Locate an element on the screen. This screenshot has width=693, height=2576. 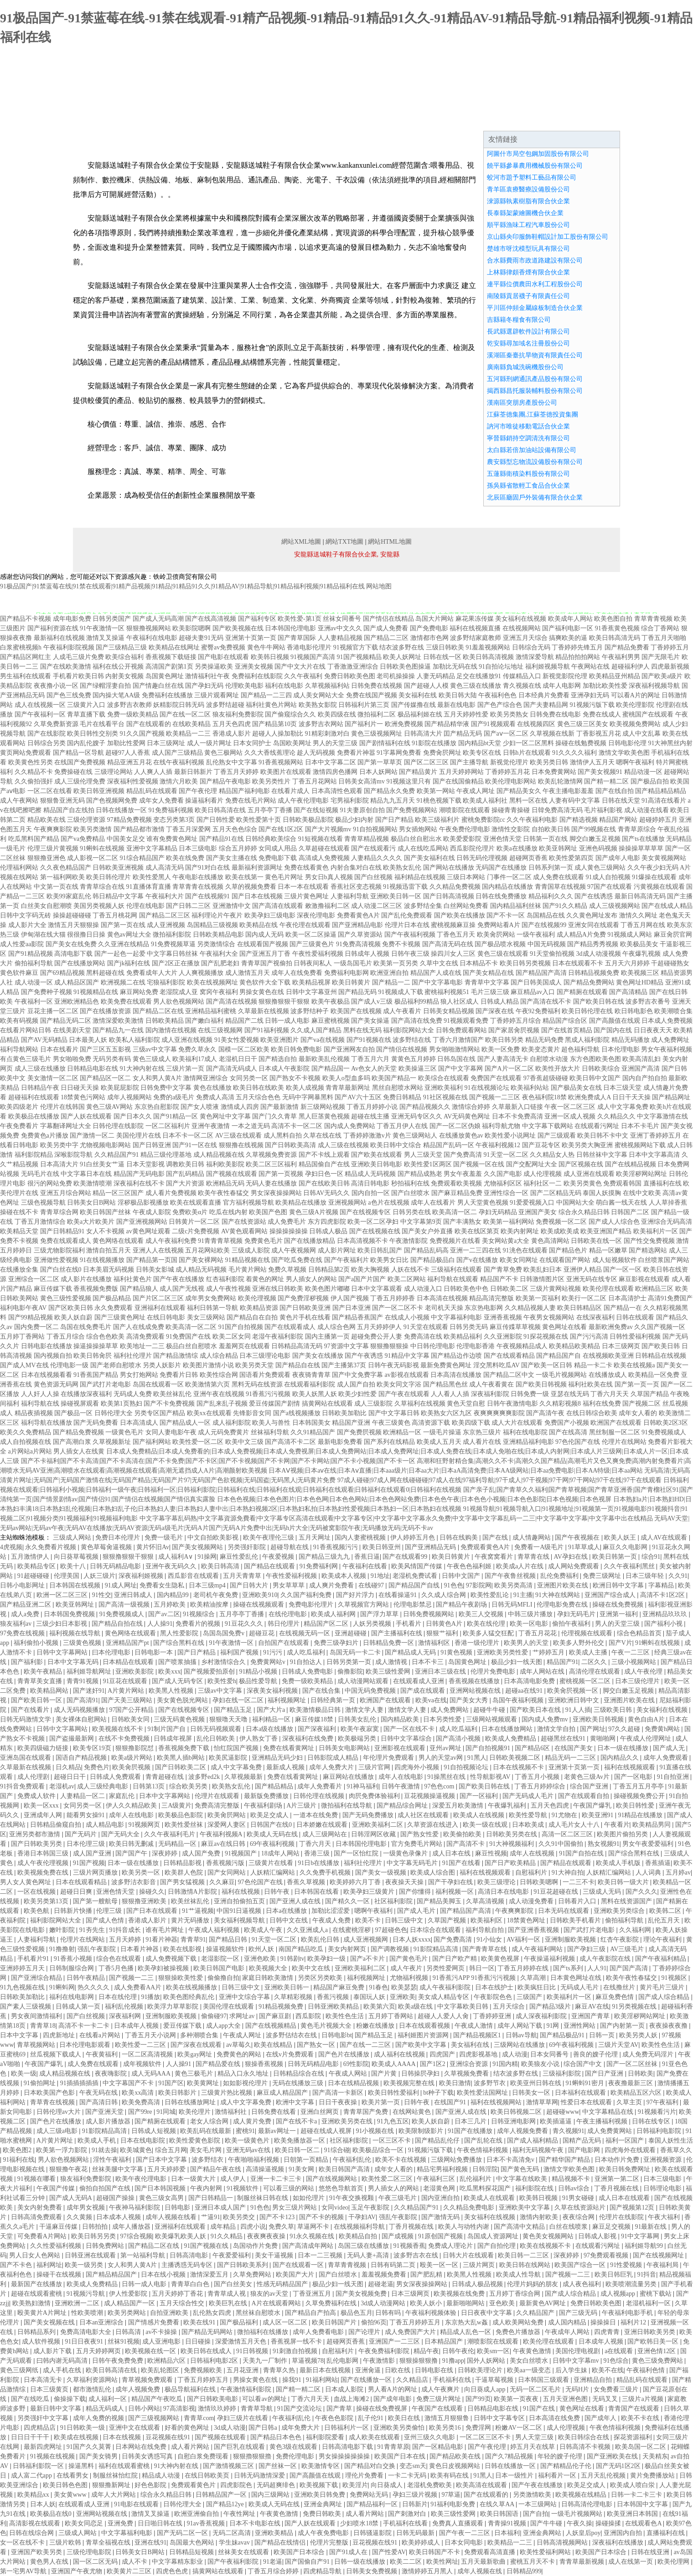
国产精品一二 is located at coordinates (391, 982).